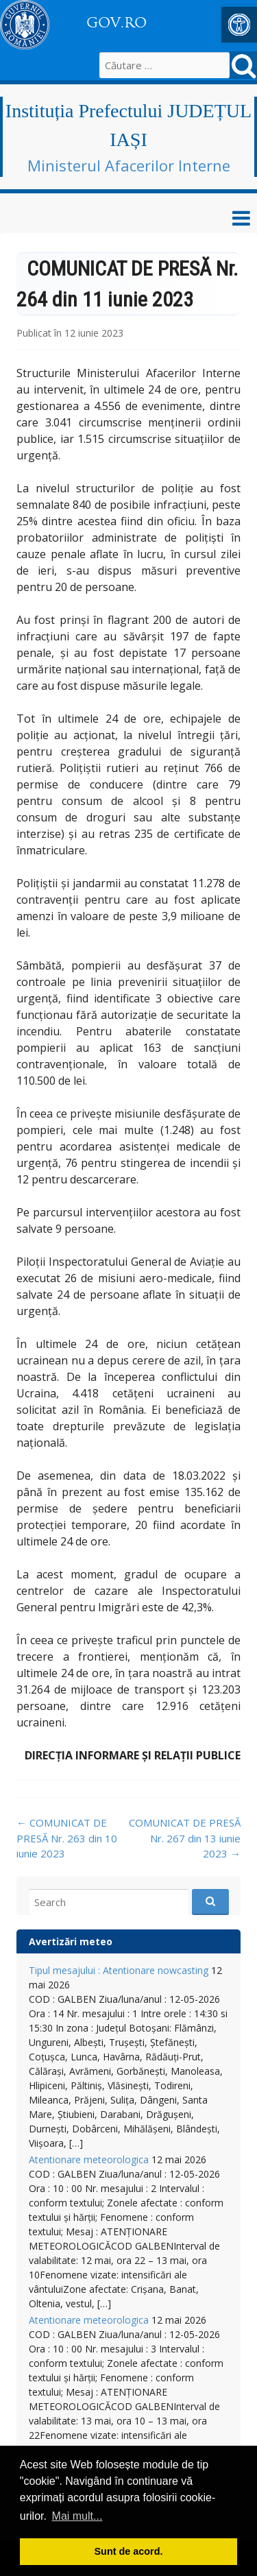 This screenshot has width=257, height=2576. I want to click on Tipul mesajului : Atentionare nowcasting, so click(118, 1970).